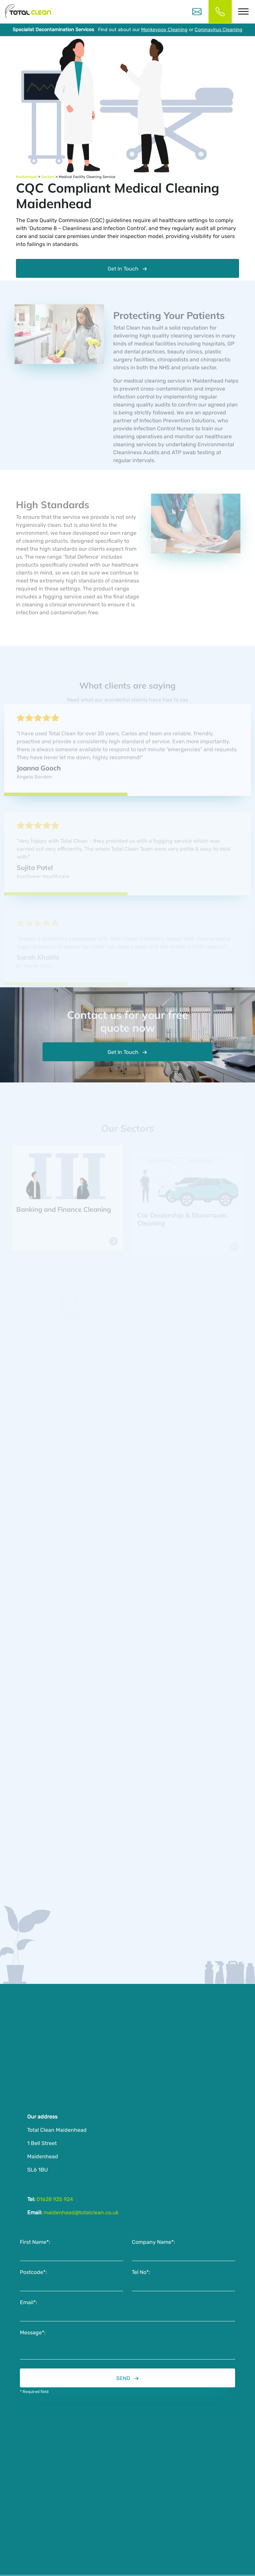 Image resolution: width=255 pixels, height=2576 pixels. I want to click on Tel No*:, so click(141, 2274).